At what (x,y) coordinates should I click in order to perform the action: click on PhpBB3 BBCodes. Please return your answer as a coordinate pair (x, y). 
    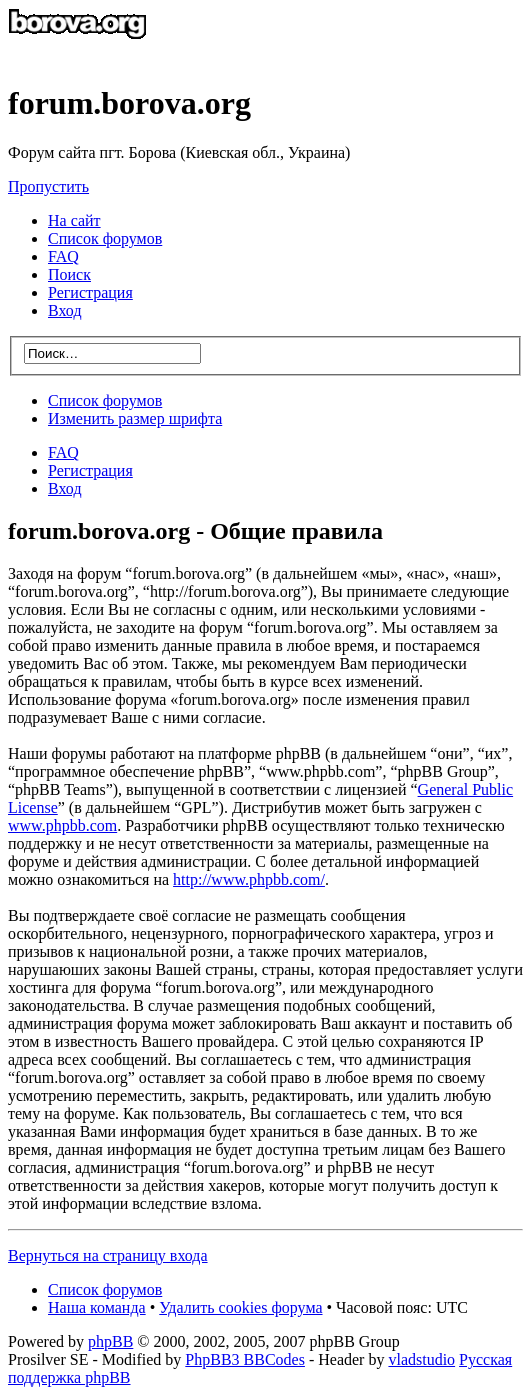
    Looking at the image, I should click on (245, 1359).